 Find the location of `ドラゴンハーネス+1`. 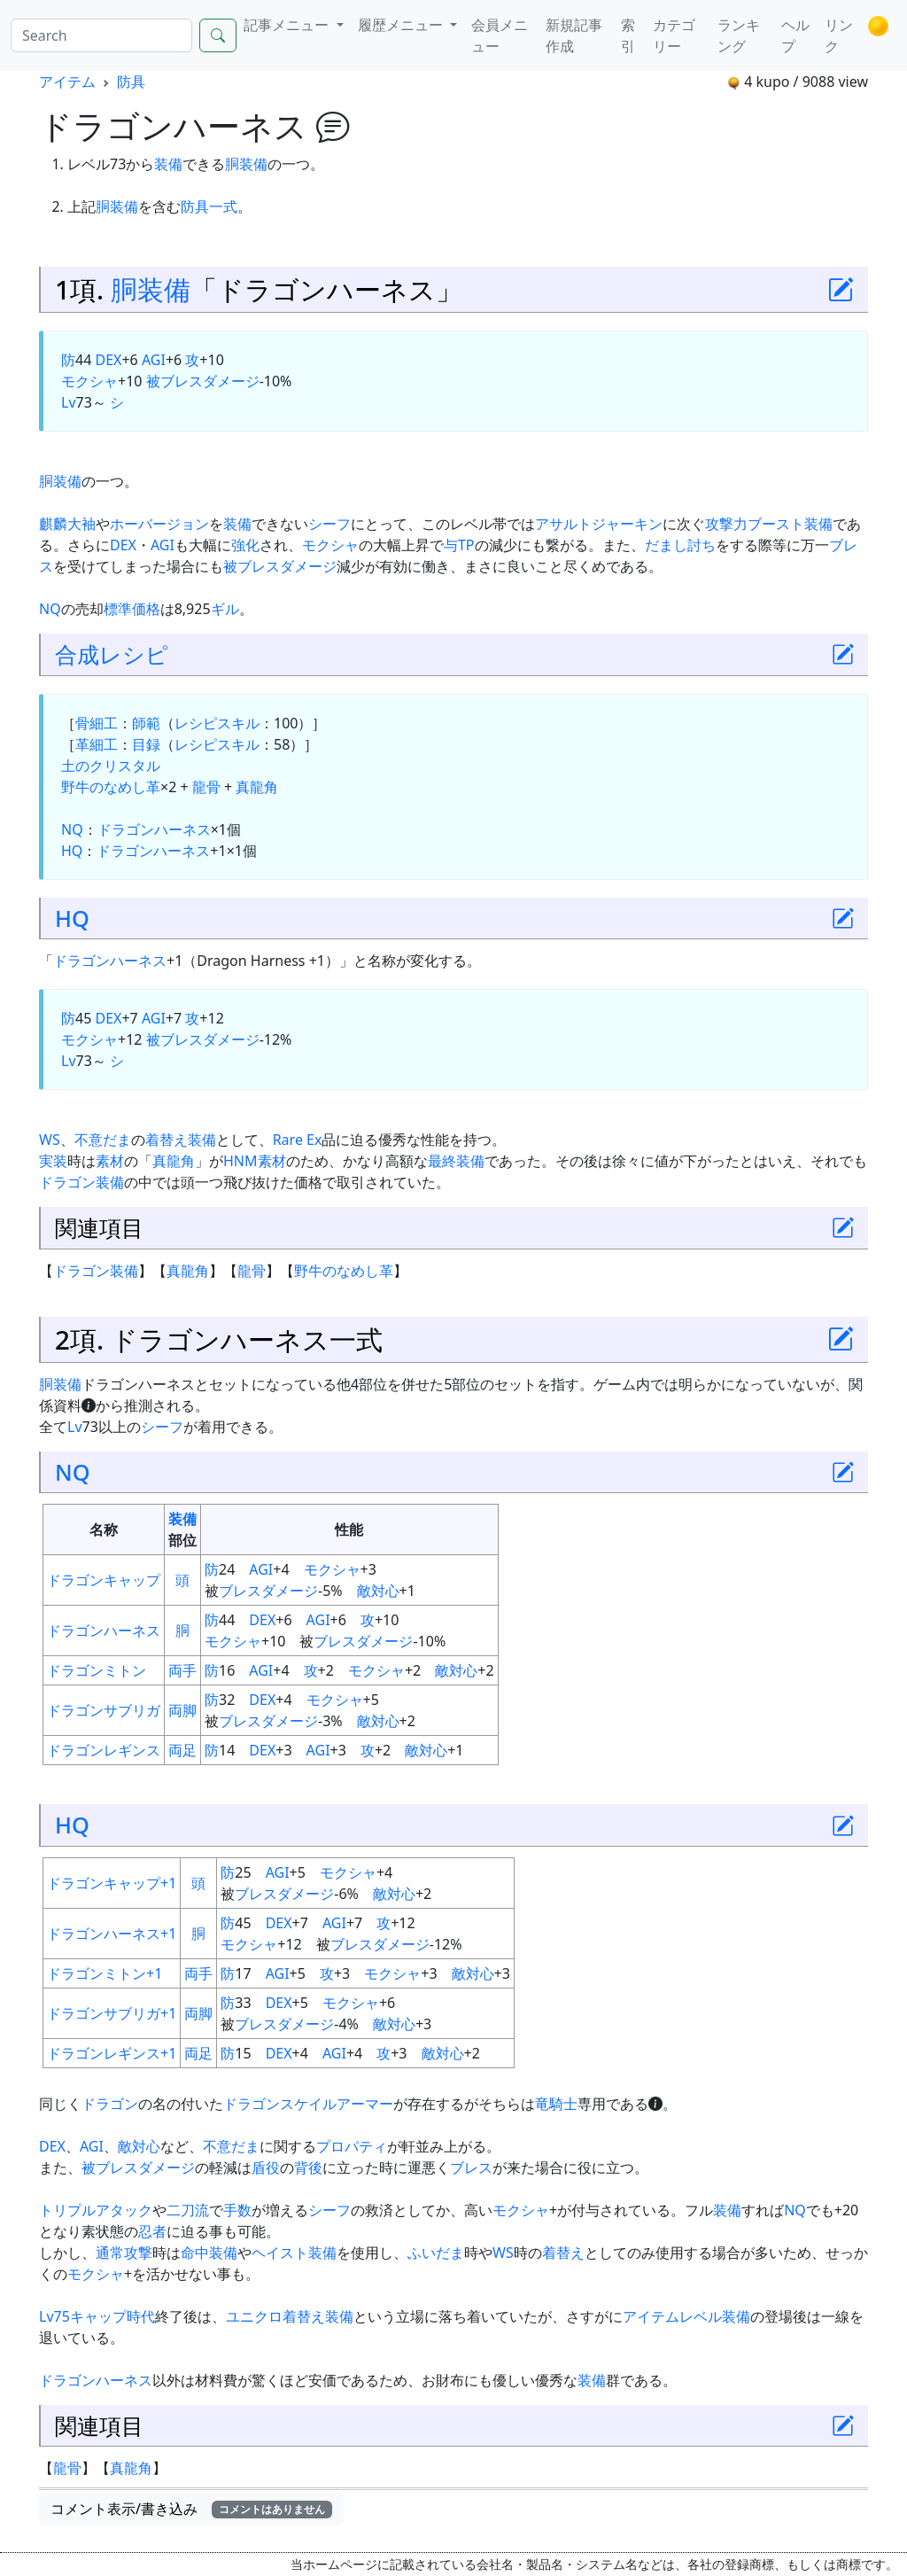

ドラゴンハーネス+1 is located at coordinates (111, 1933).